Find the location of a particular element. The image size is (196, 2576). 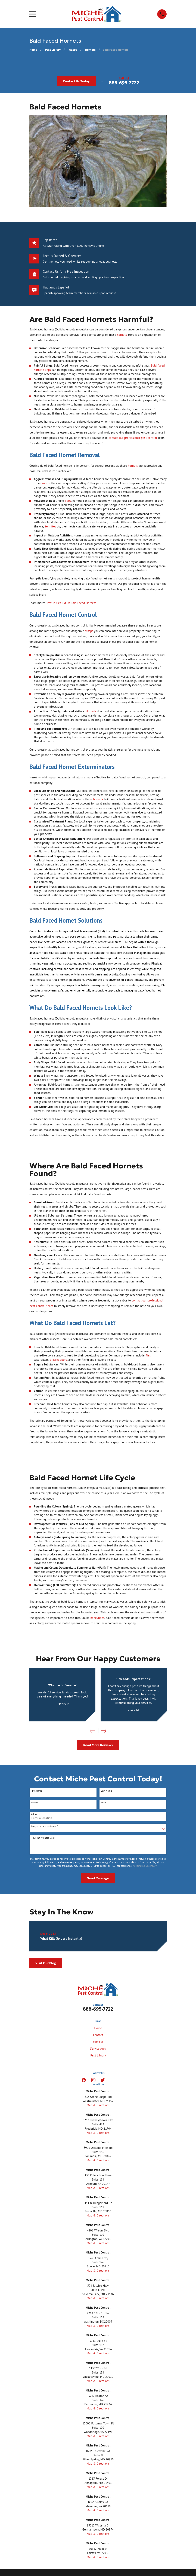

Contact Us Today is located at coordinates (76, 81).